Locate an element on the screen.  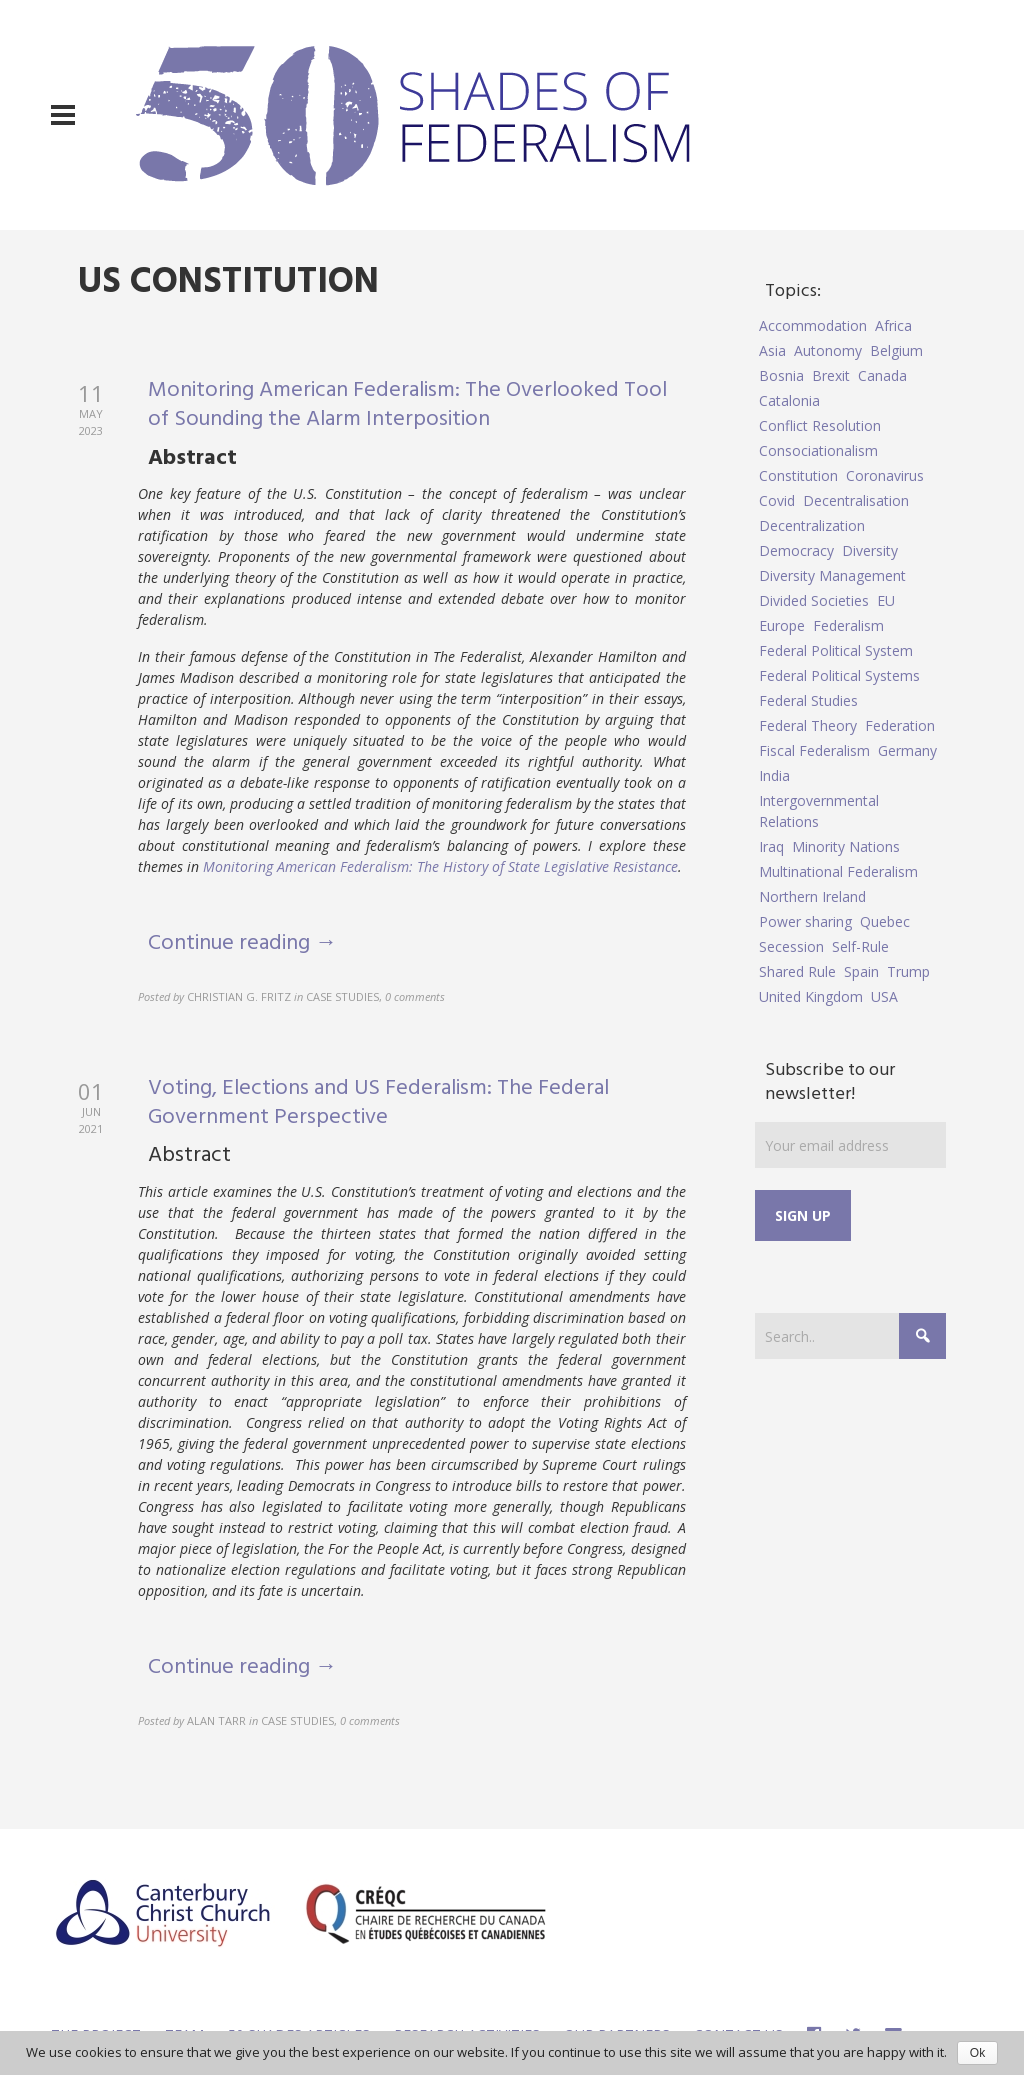
Self-Rule [Self-Rule (6 items)] is located at coordinates (860, 946).